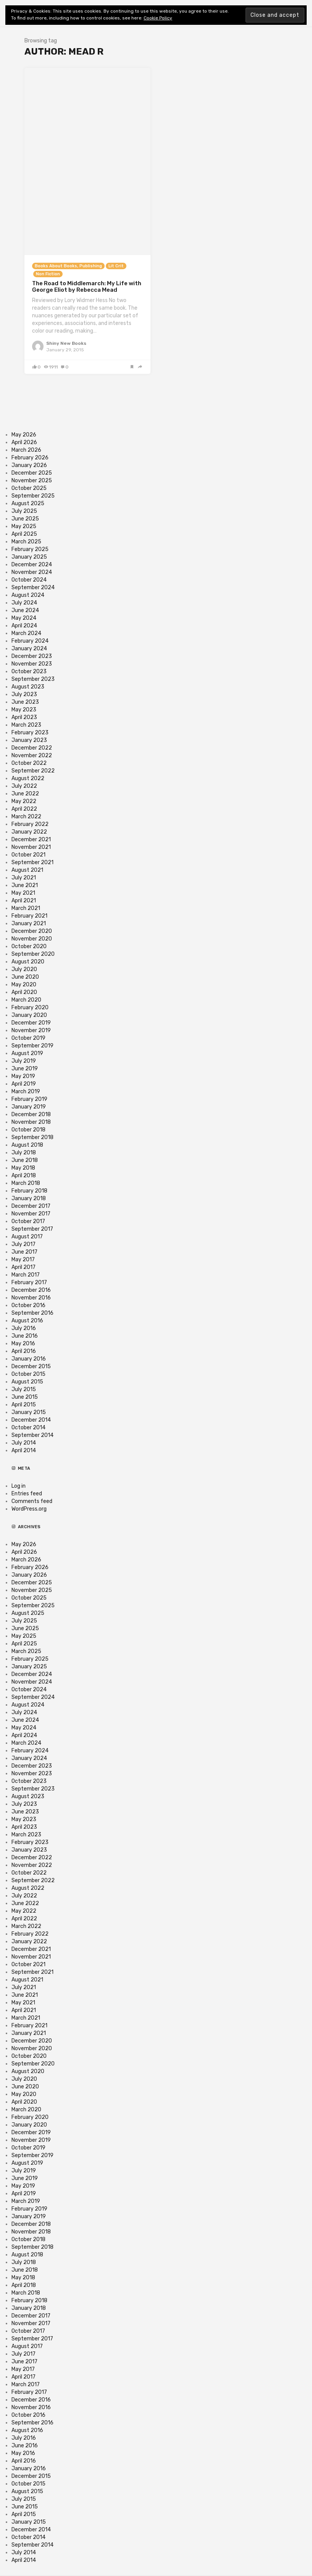  Describe the element at coordinates (26, 1493) in the screenshot. I see `Entries feed` at that location.